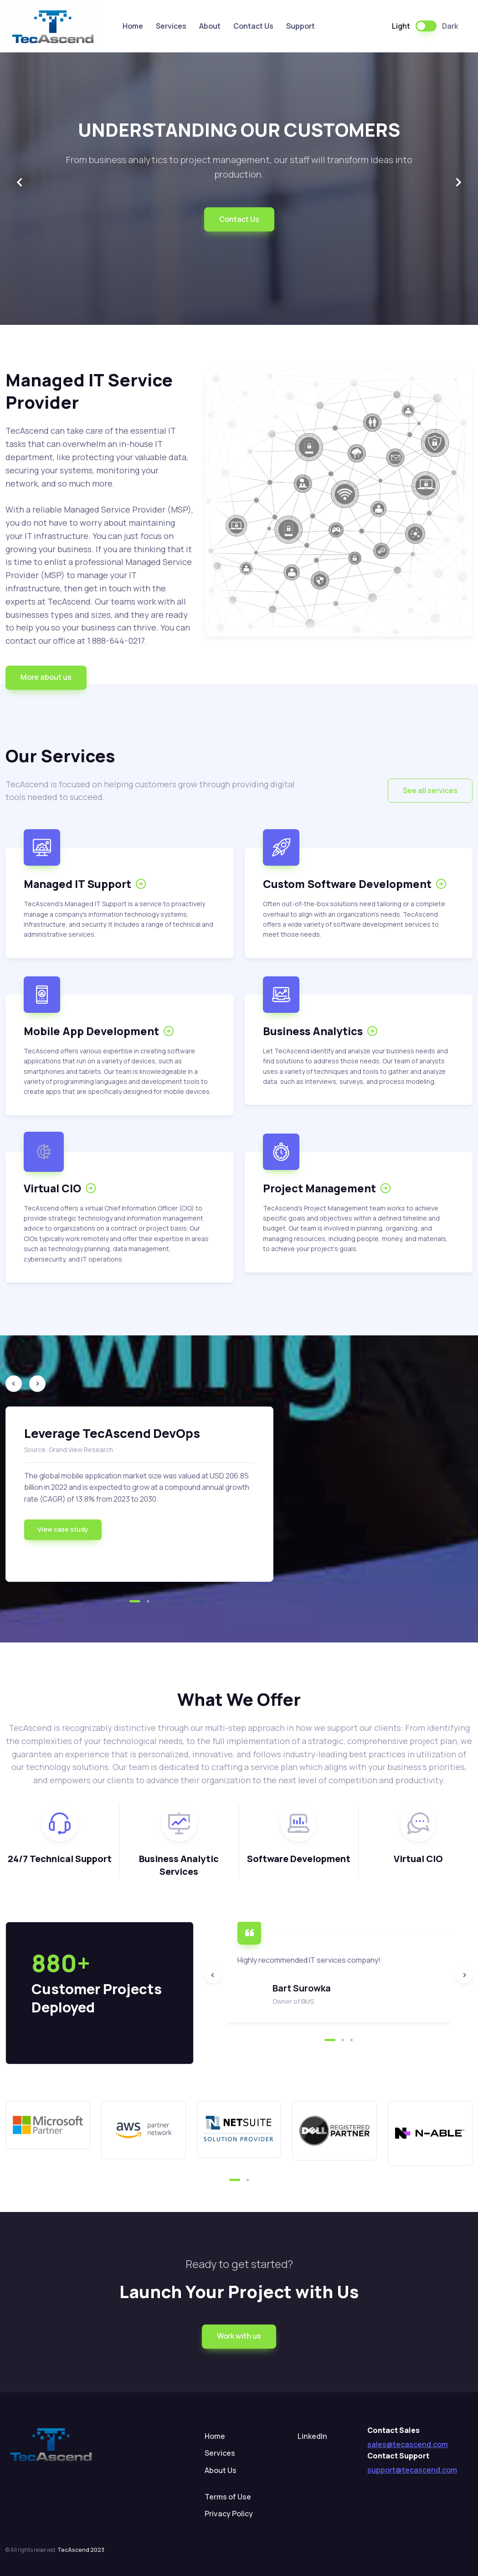  Describe the element at coordinates (46, 678) in the screenshot. I see `[button]` at that location.